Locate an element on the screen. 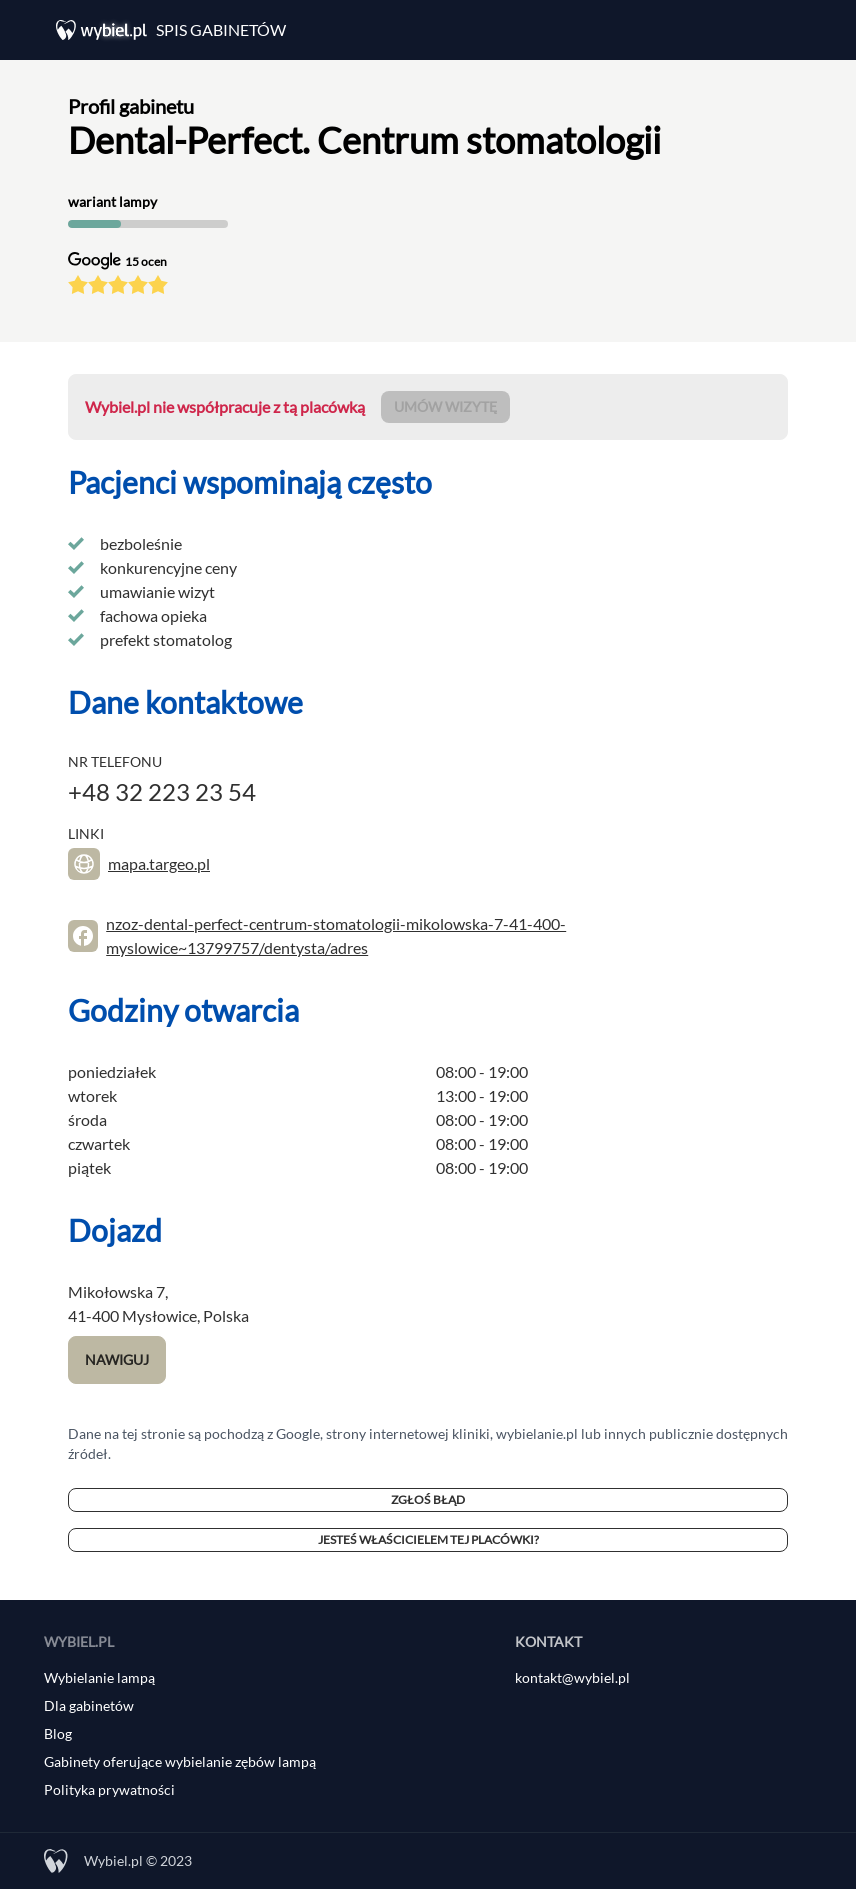  Spis gabinetów is located at coordinates (221, 29).